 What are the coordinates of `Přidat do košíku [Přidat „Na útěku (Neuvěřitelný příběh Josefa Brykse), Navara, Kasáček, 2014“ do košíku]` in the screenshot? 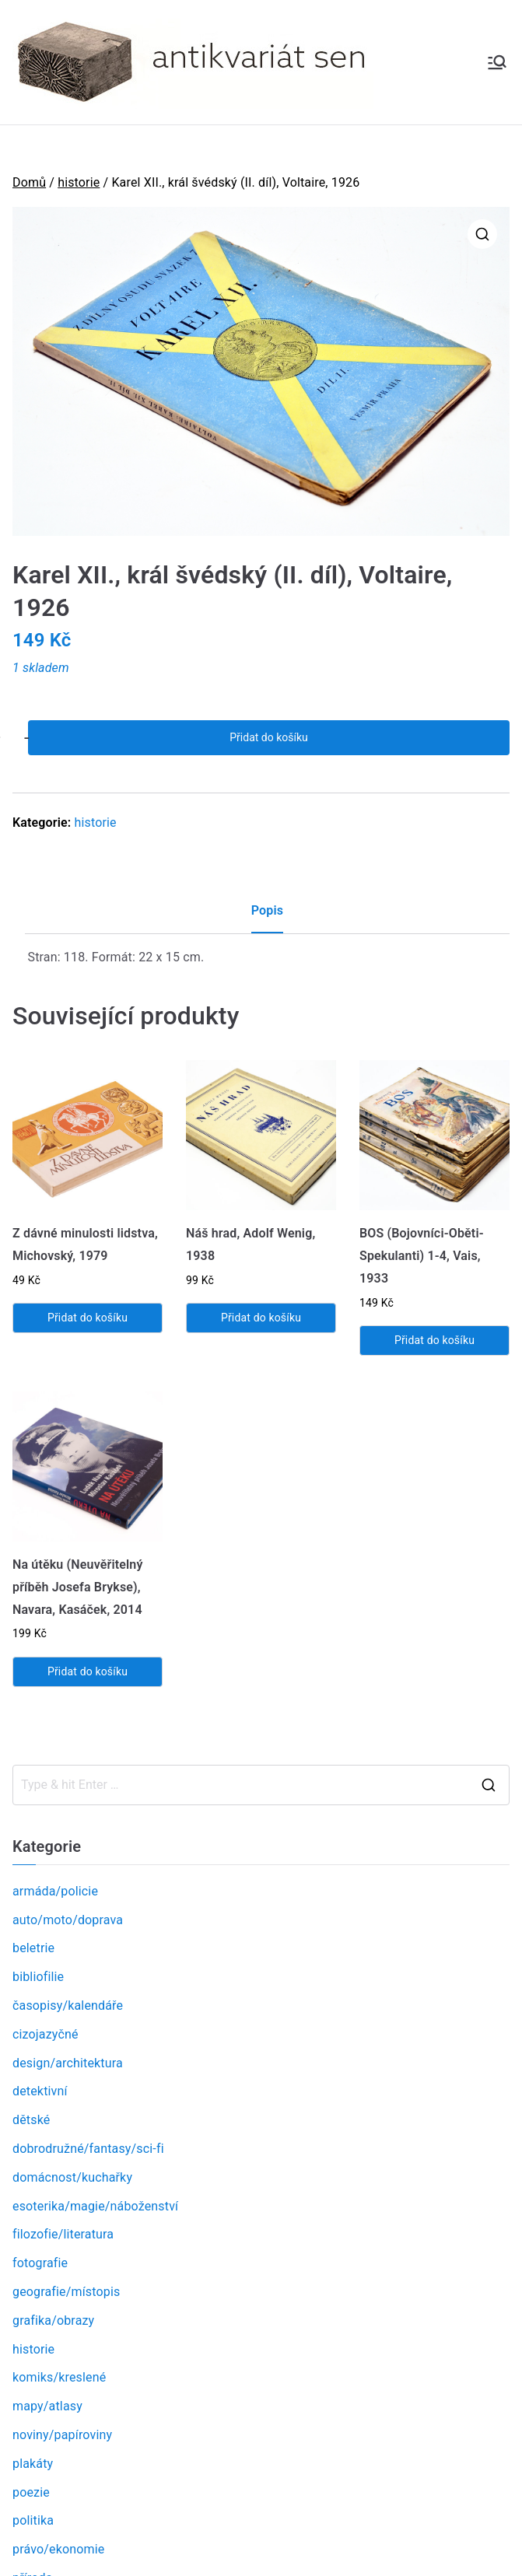 It's located at (87, 1671).